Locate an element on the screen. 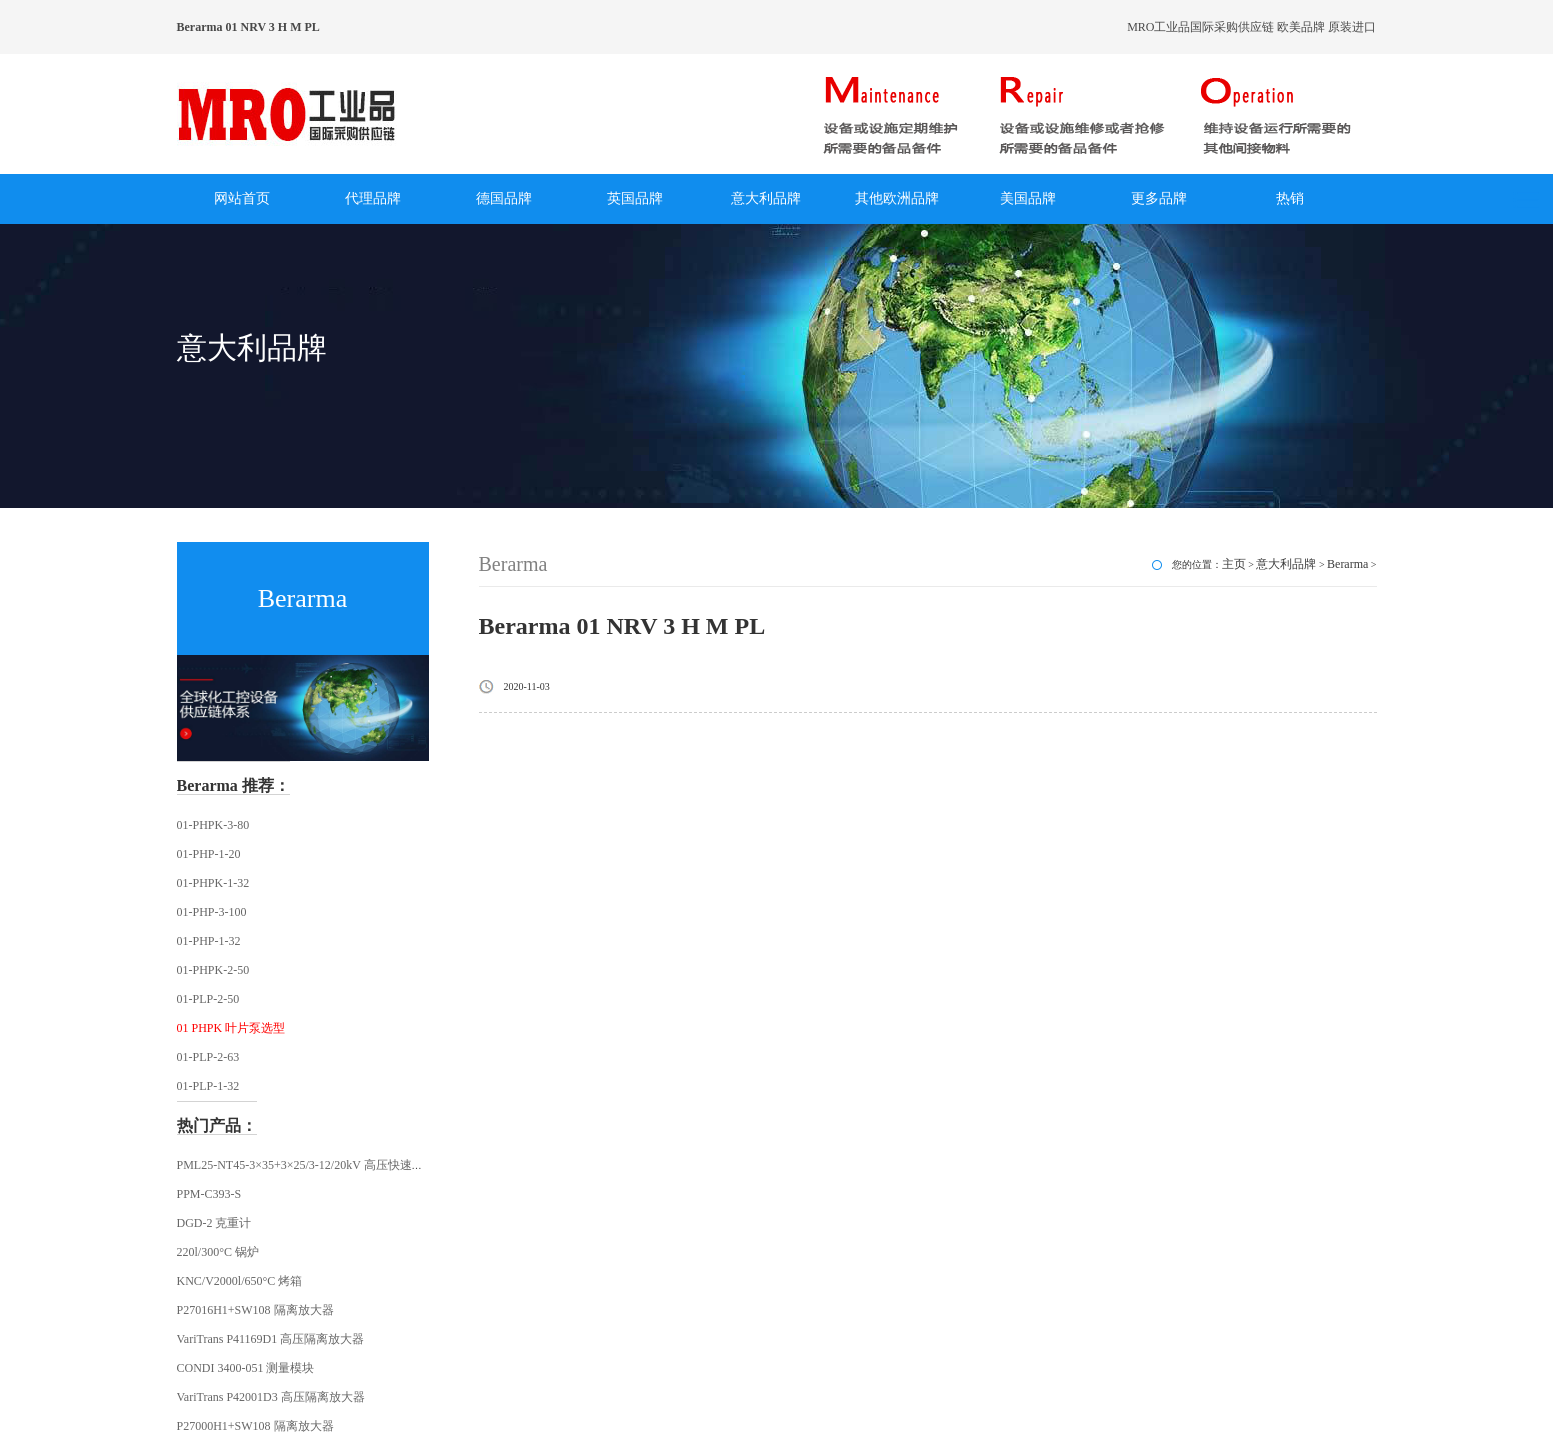 Image resolution: width=1553 pixels, height=1441 pixels. 网站首页 is located at coordinates (242, 198).